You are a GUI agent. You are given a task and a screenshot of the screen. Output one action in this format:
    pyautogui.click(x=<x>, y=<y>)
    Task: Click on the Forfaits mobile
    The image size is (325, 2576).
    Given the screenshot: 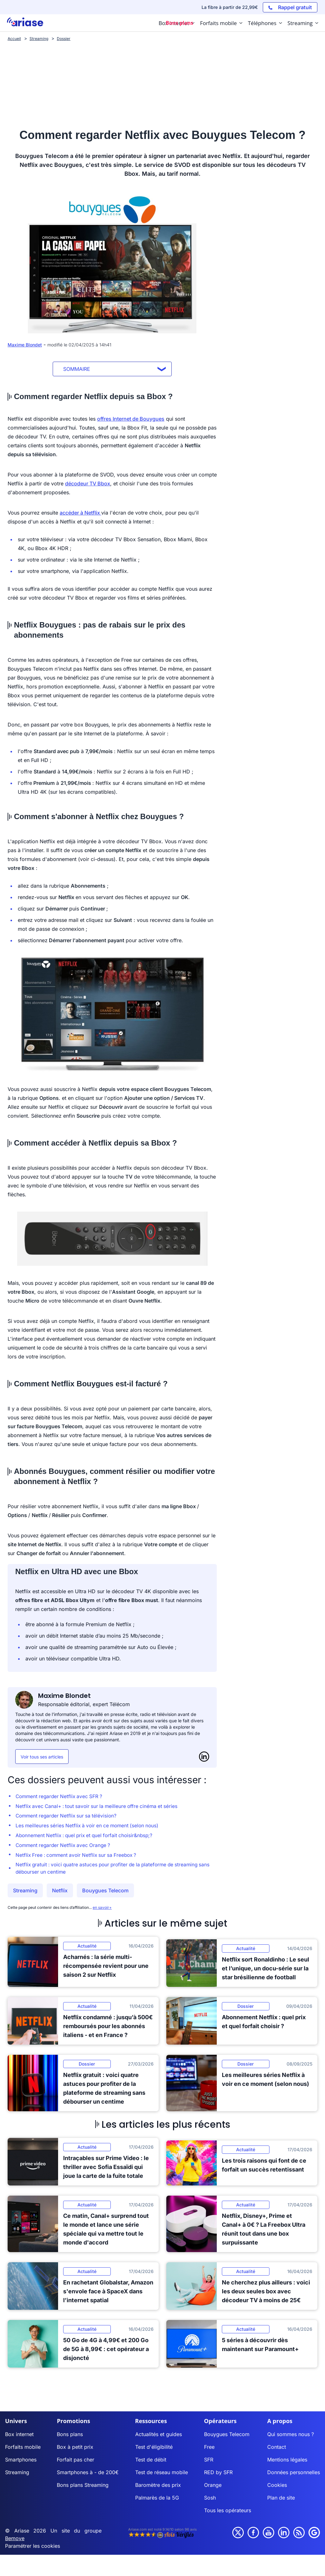 What is the action you would take?
    pyautogui.click(x=23, y=2450)
    